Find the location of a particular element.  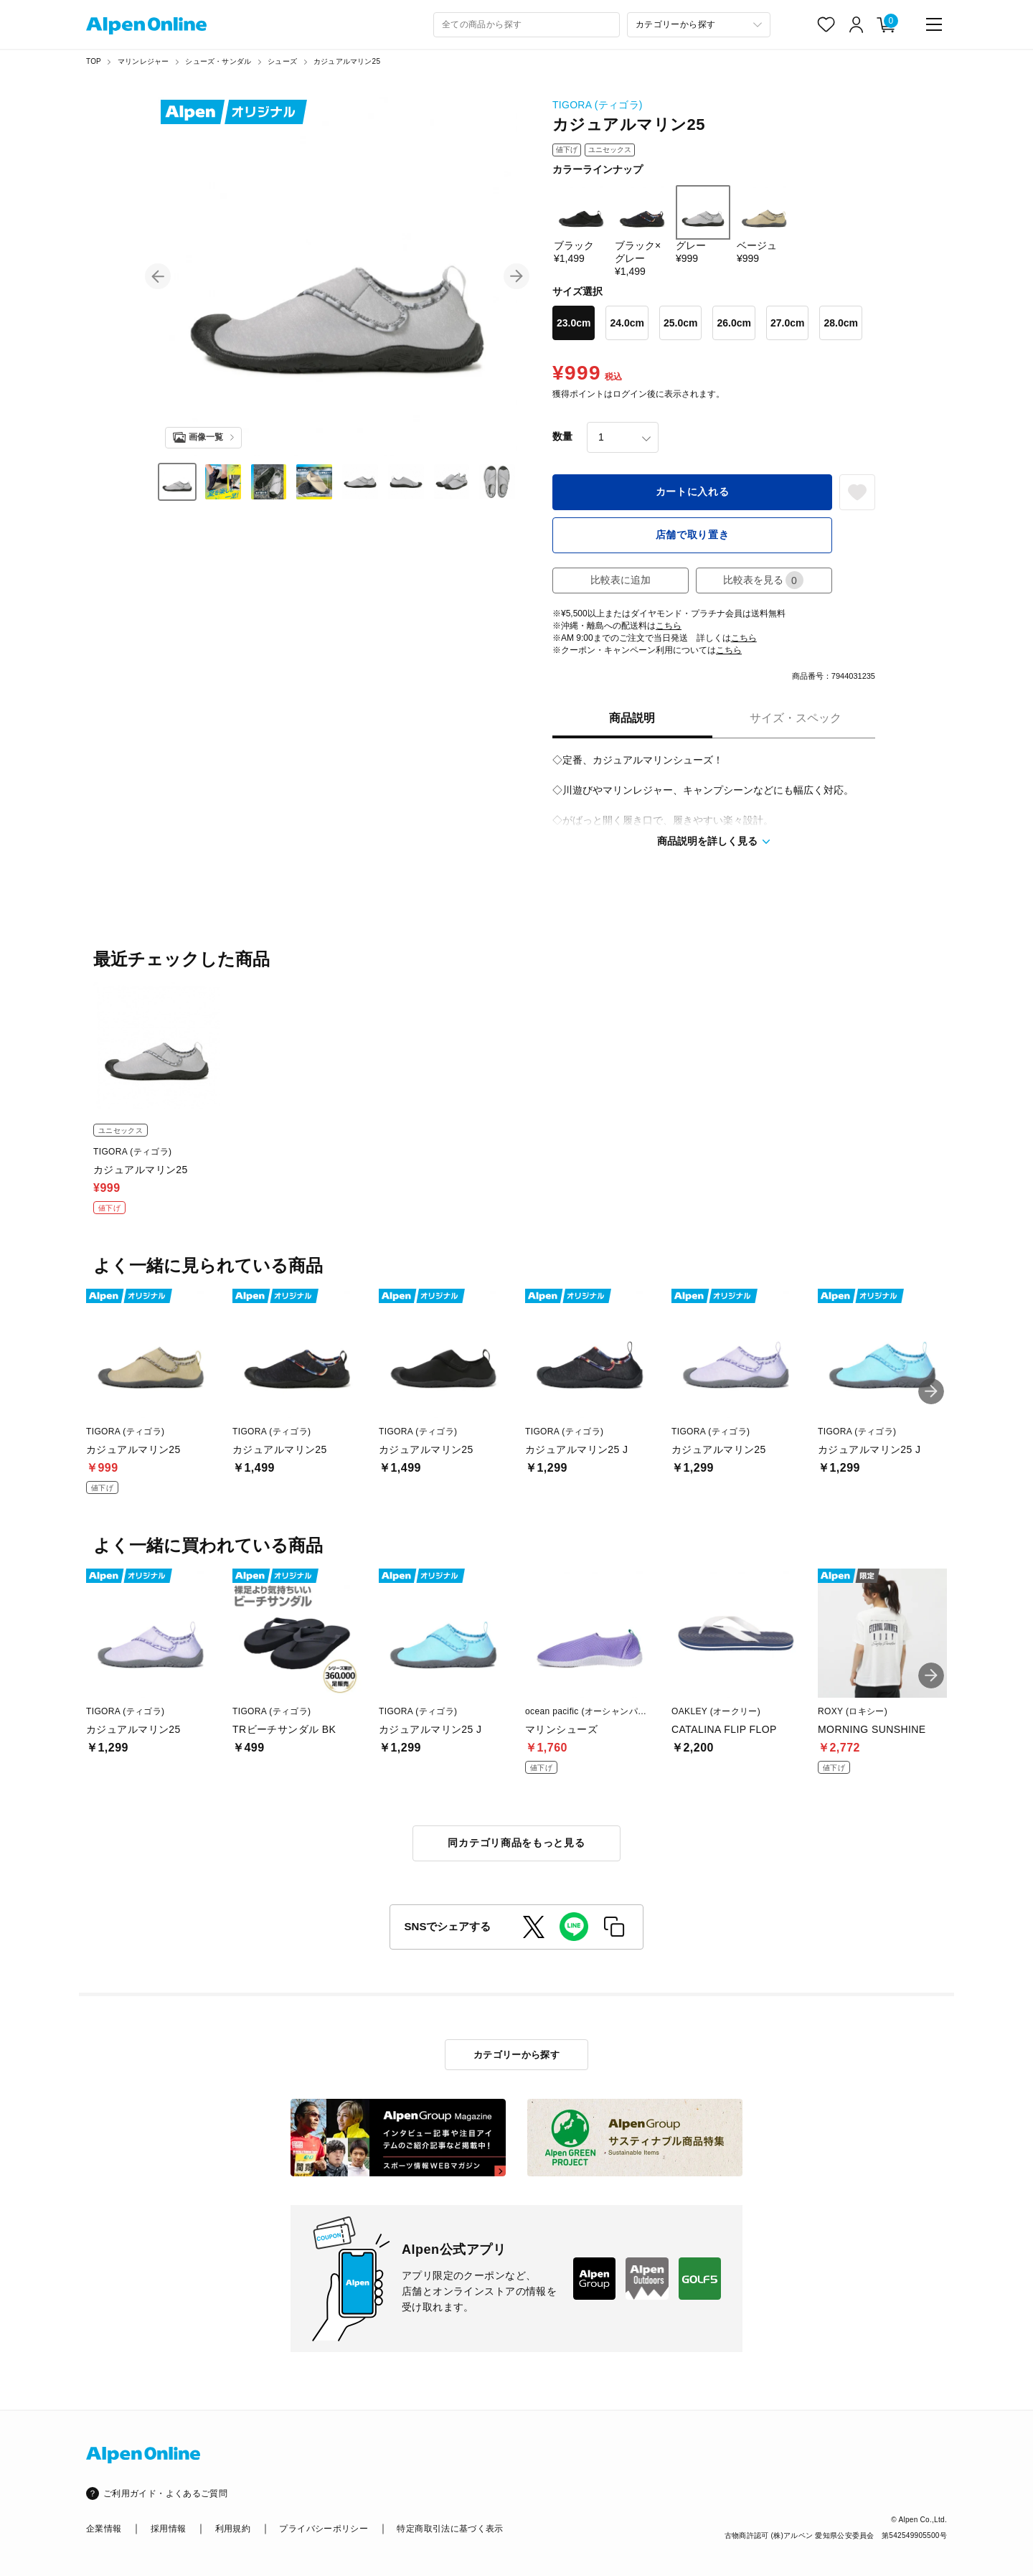

23.0cm is located at coordinates (573, 323).